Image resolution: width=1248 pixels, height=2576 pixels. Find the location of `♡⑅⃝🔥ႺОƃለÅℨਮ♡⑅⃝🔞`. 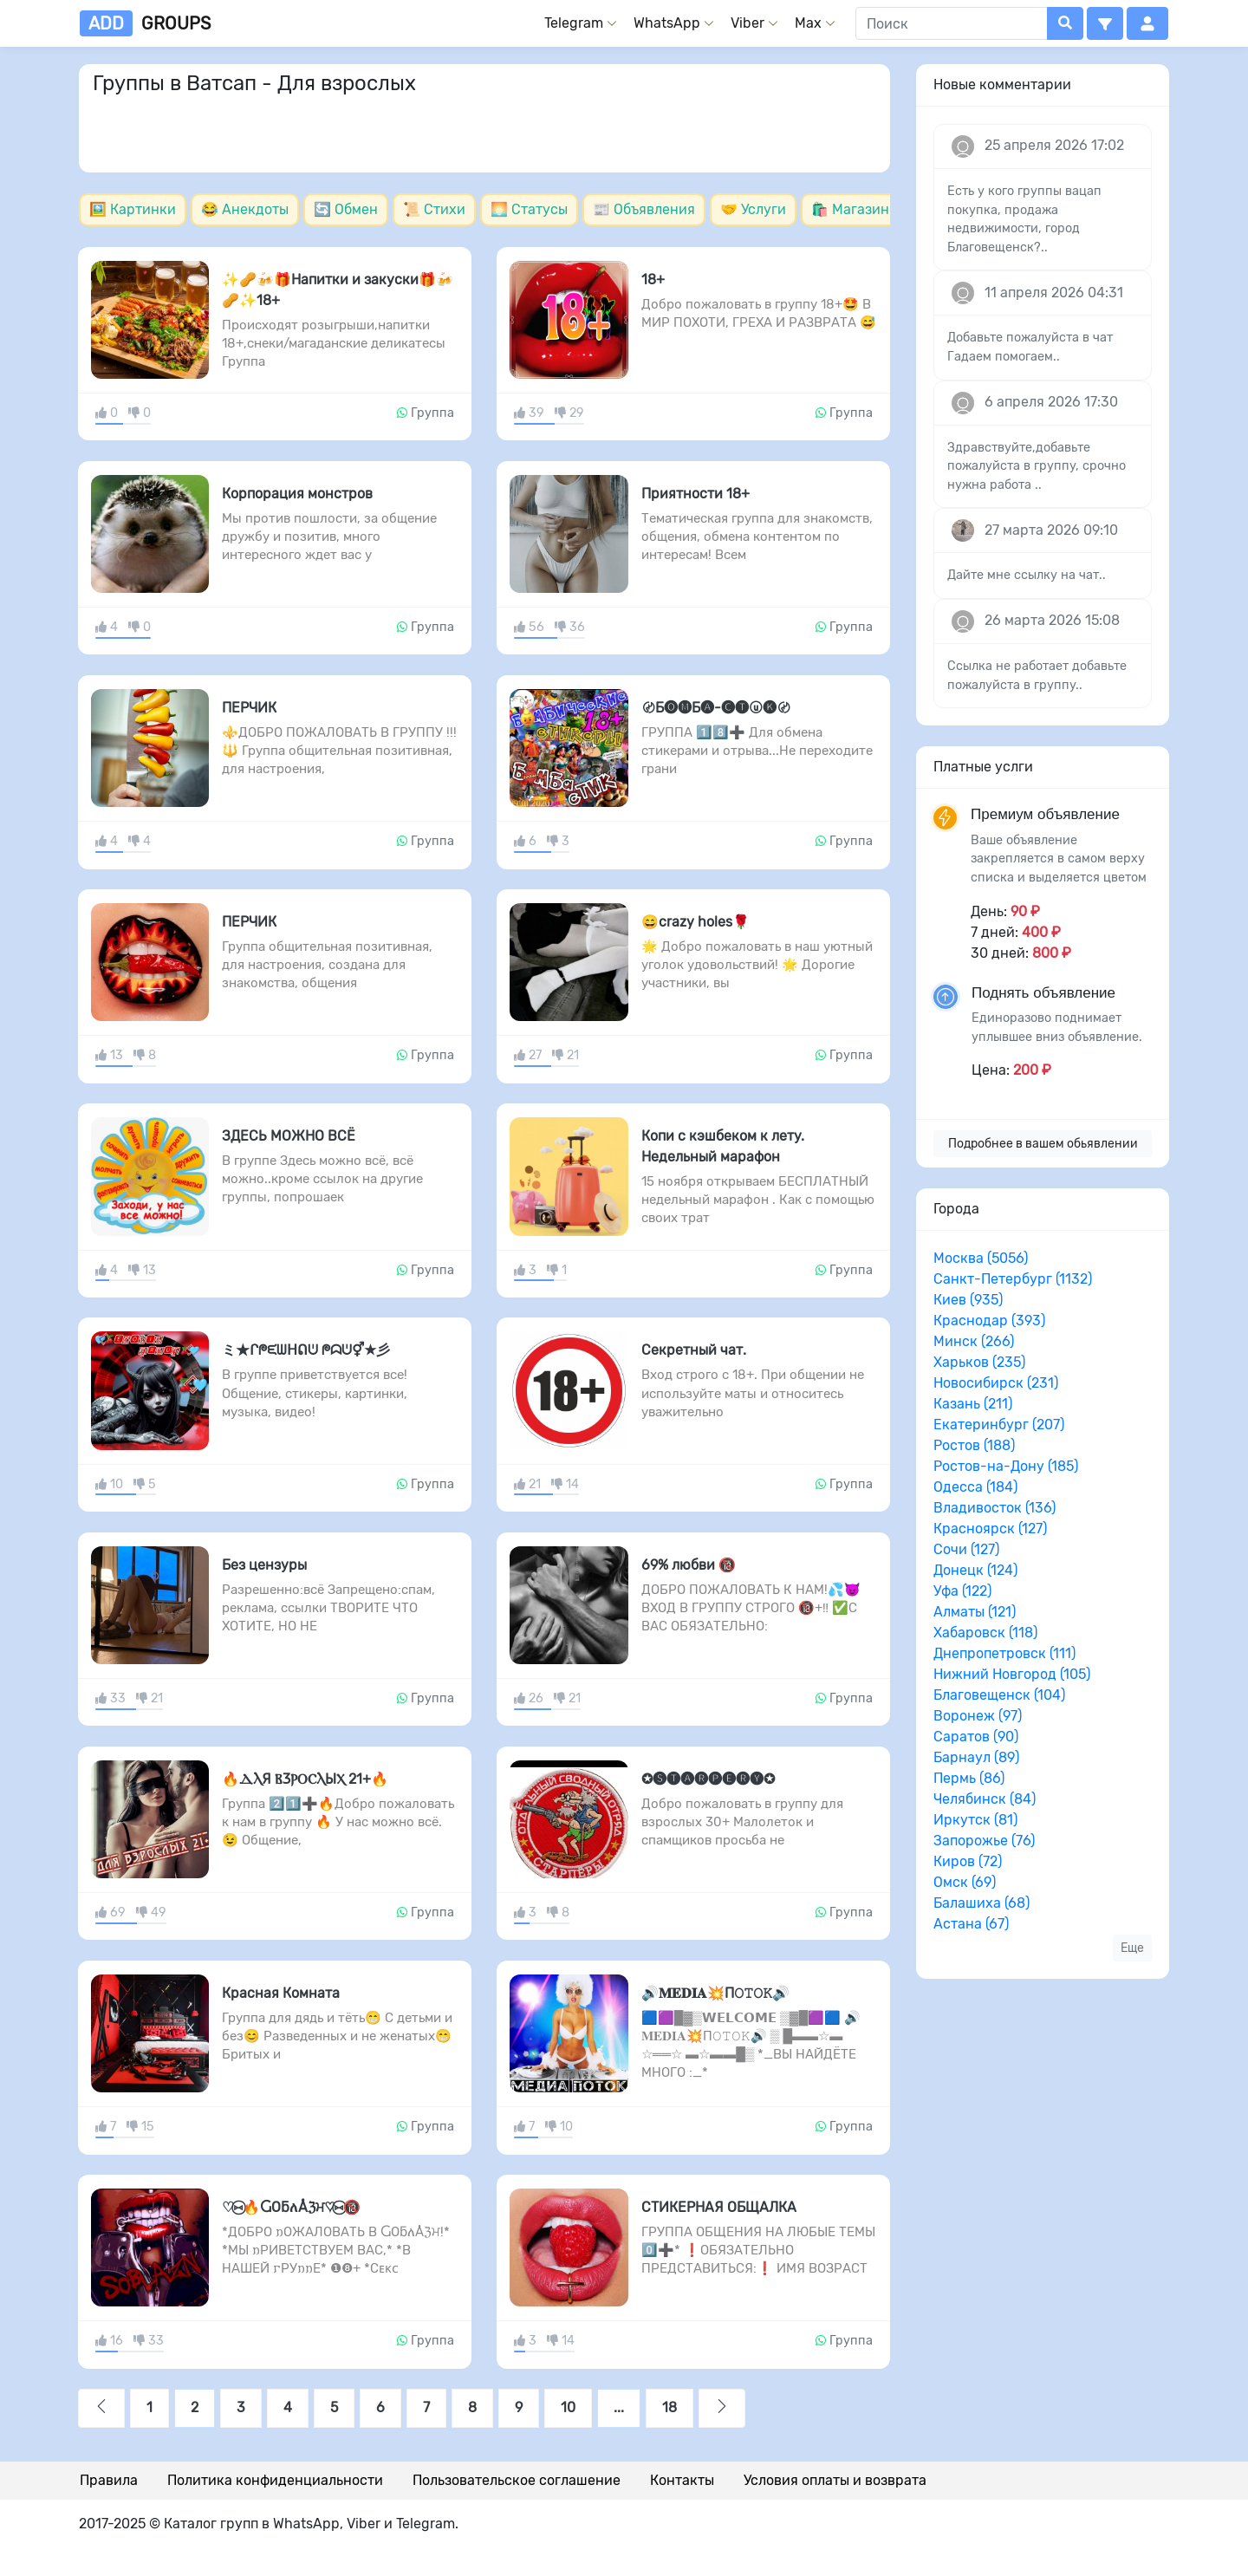

♡⑅⃝🔥ႺОƃለÅℨਮ♡⑅⃝🔞 is located at coordinates (291, 2207).